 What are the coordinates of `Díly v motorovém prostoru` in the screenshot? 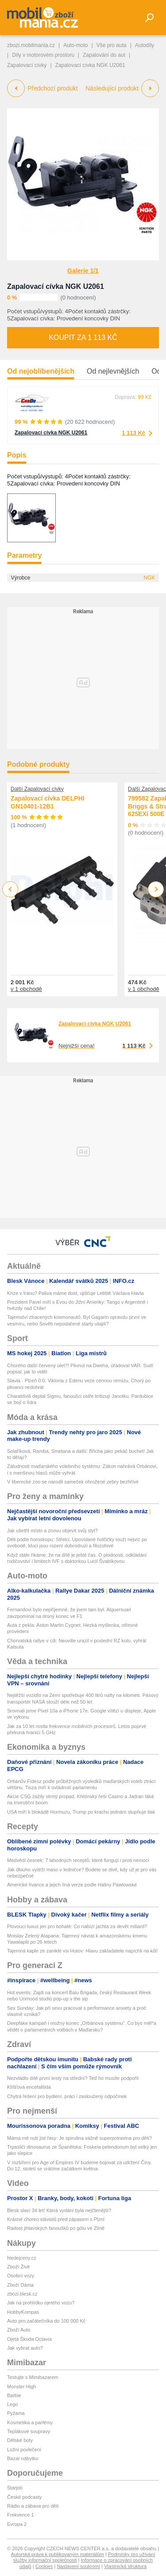 It's located at (43, 55).